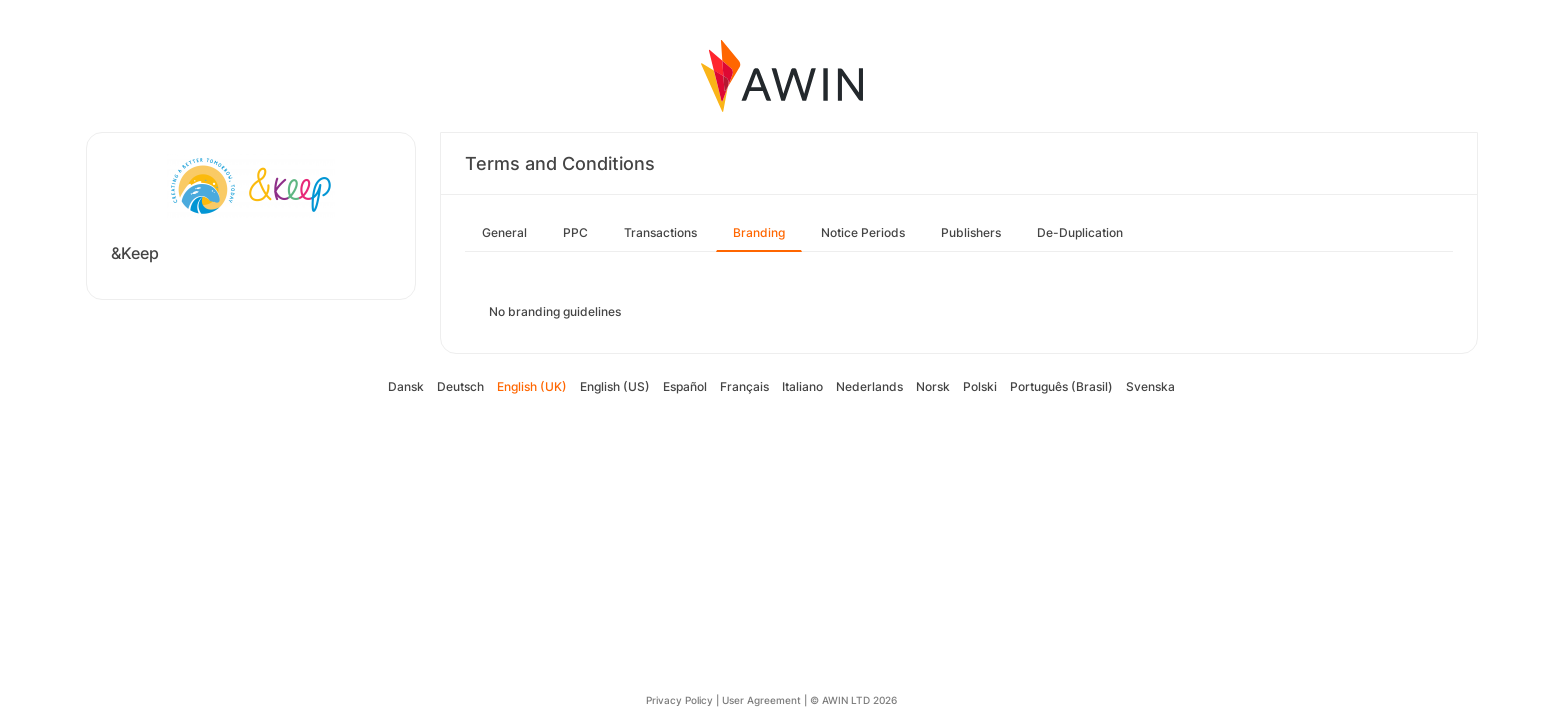 Image resolution: width=1563 pixels, height=720 pixels. I want to click on Norsk, so click(933, 386).